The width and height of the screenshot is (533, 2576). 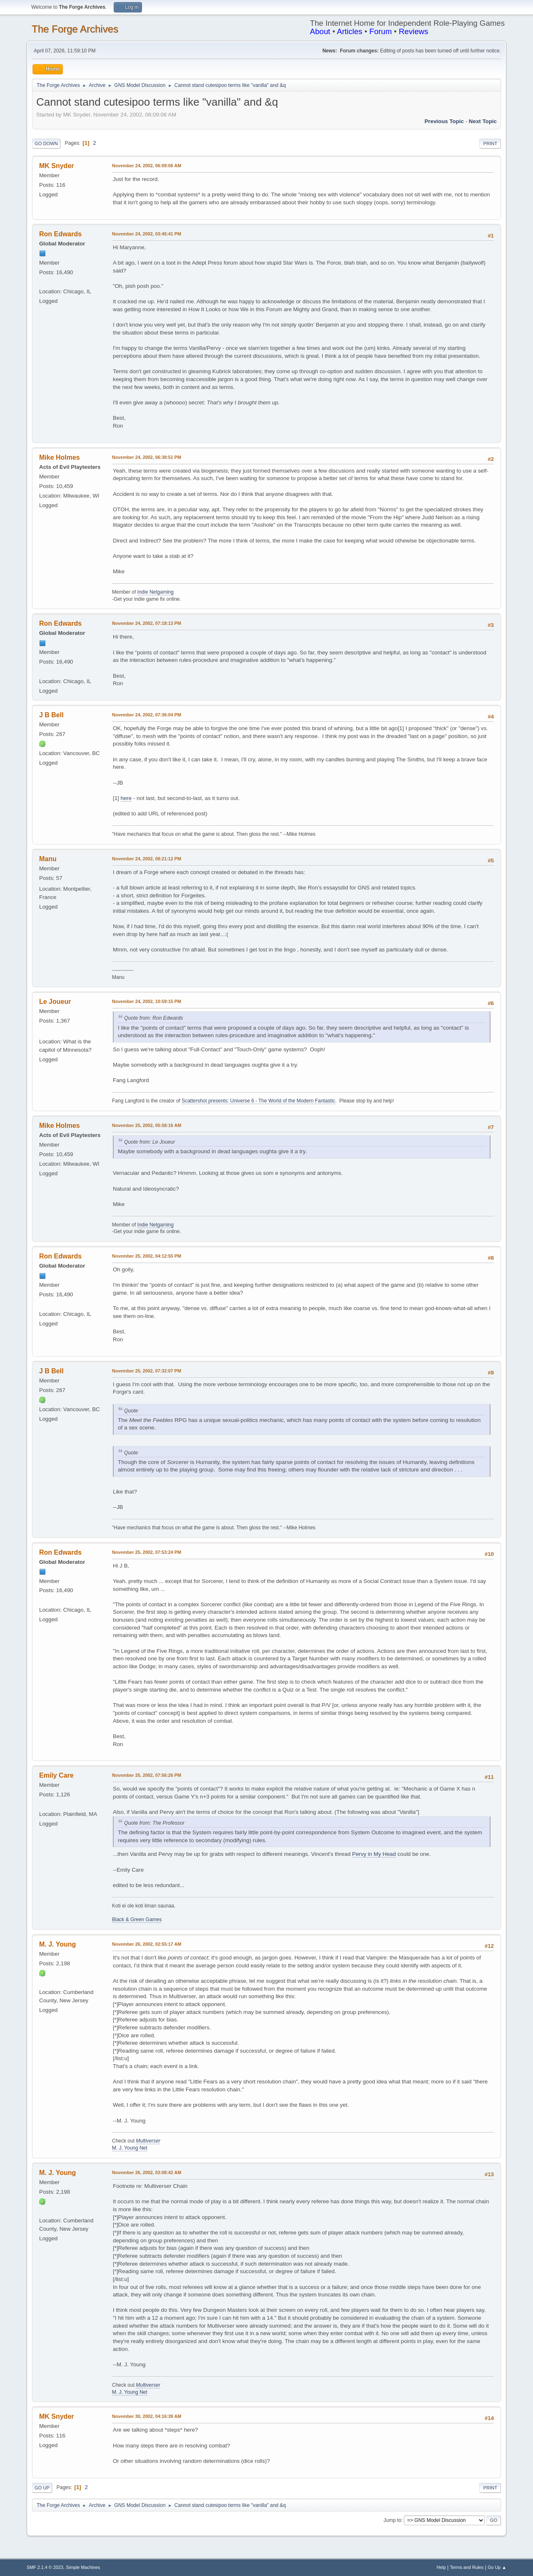 I want to click on Previous topic, so click(x=444, y=121).